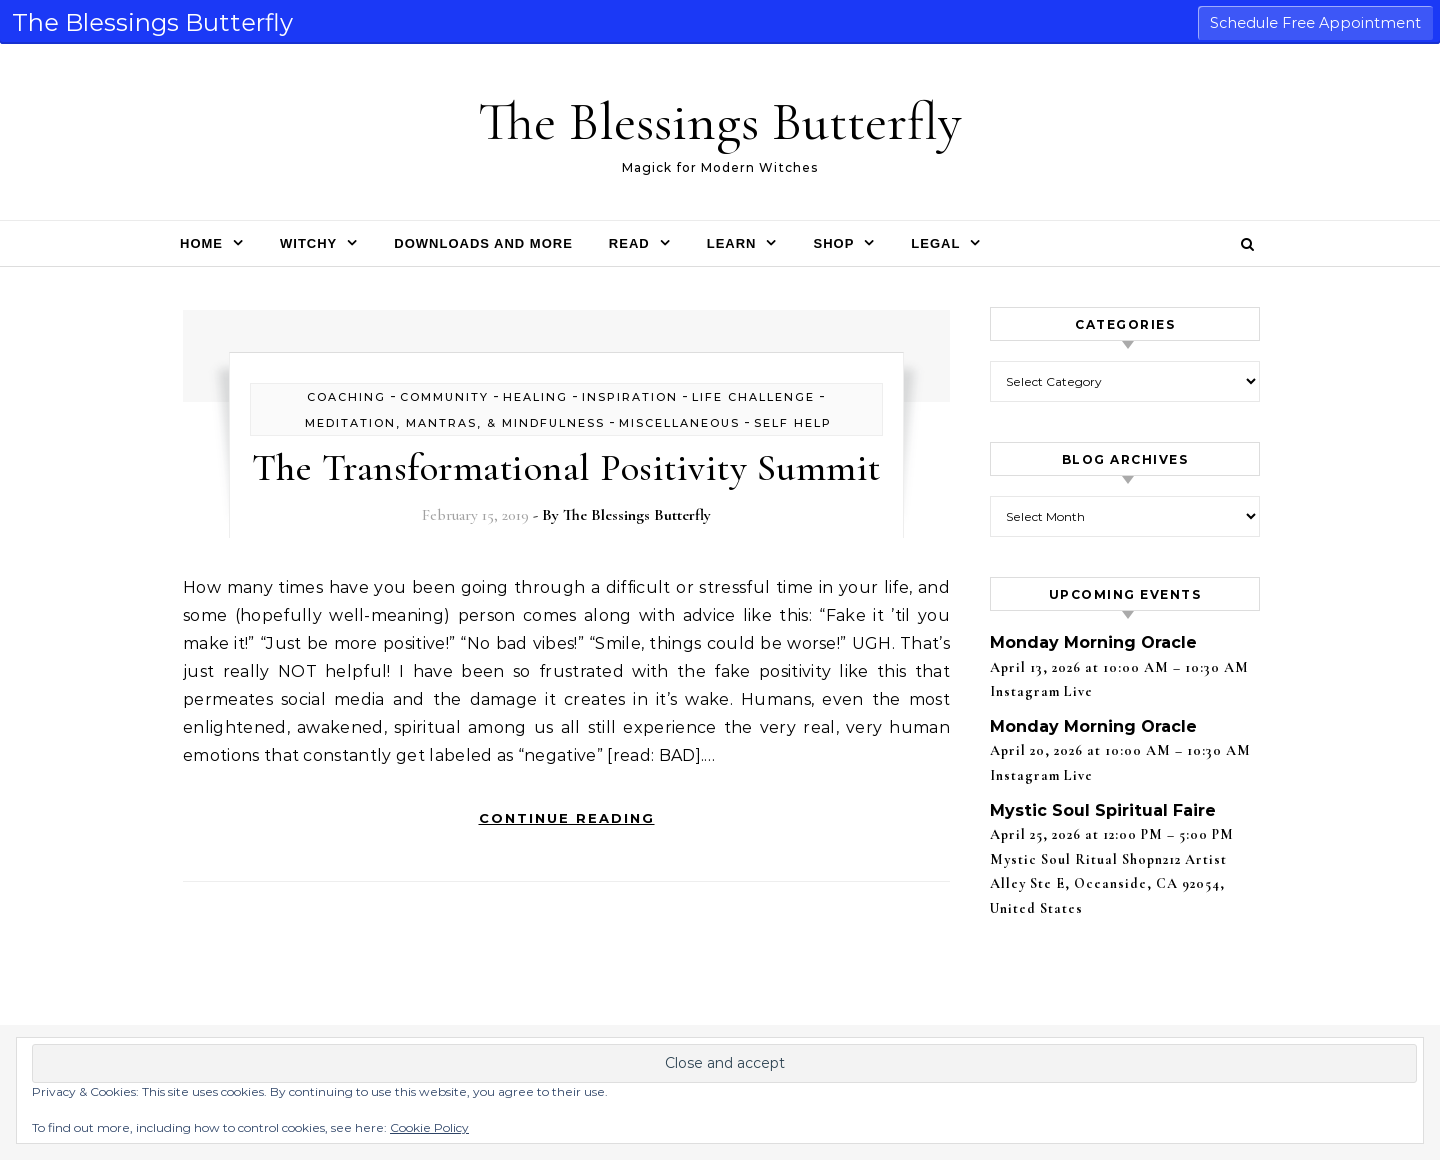 This screenshot has width=1440, height=1160. Describe the element at coordinates (1315, 23) in the screenshot. I see `Schedule Free Appointment` at that location.